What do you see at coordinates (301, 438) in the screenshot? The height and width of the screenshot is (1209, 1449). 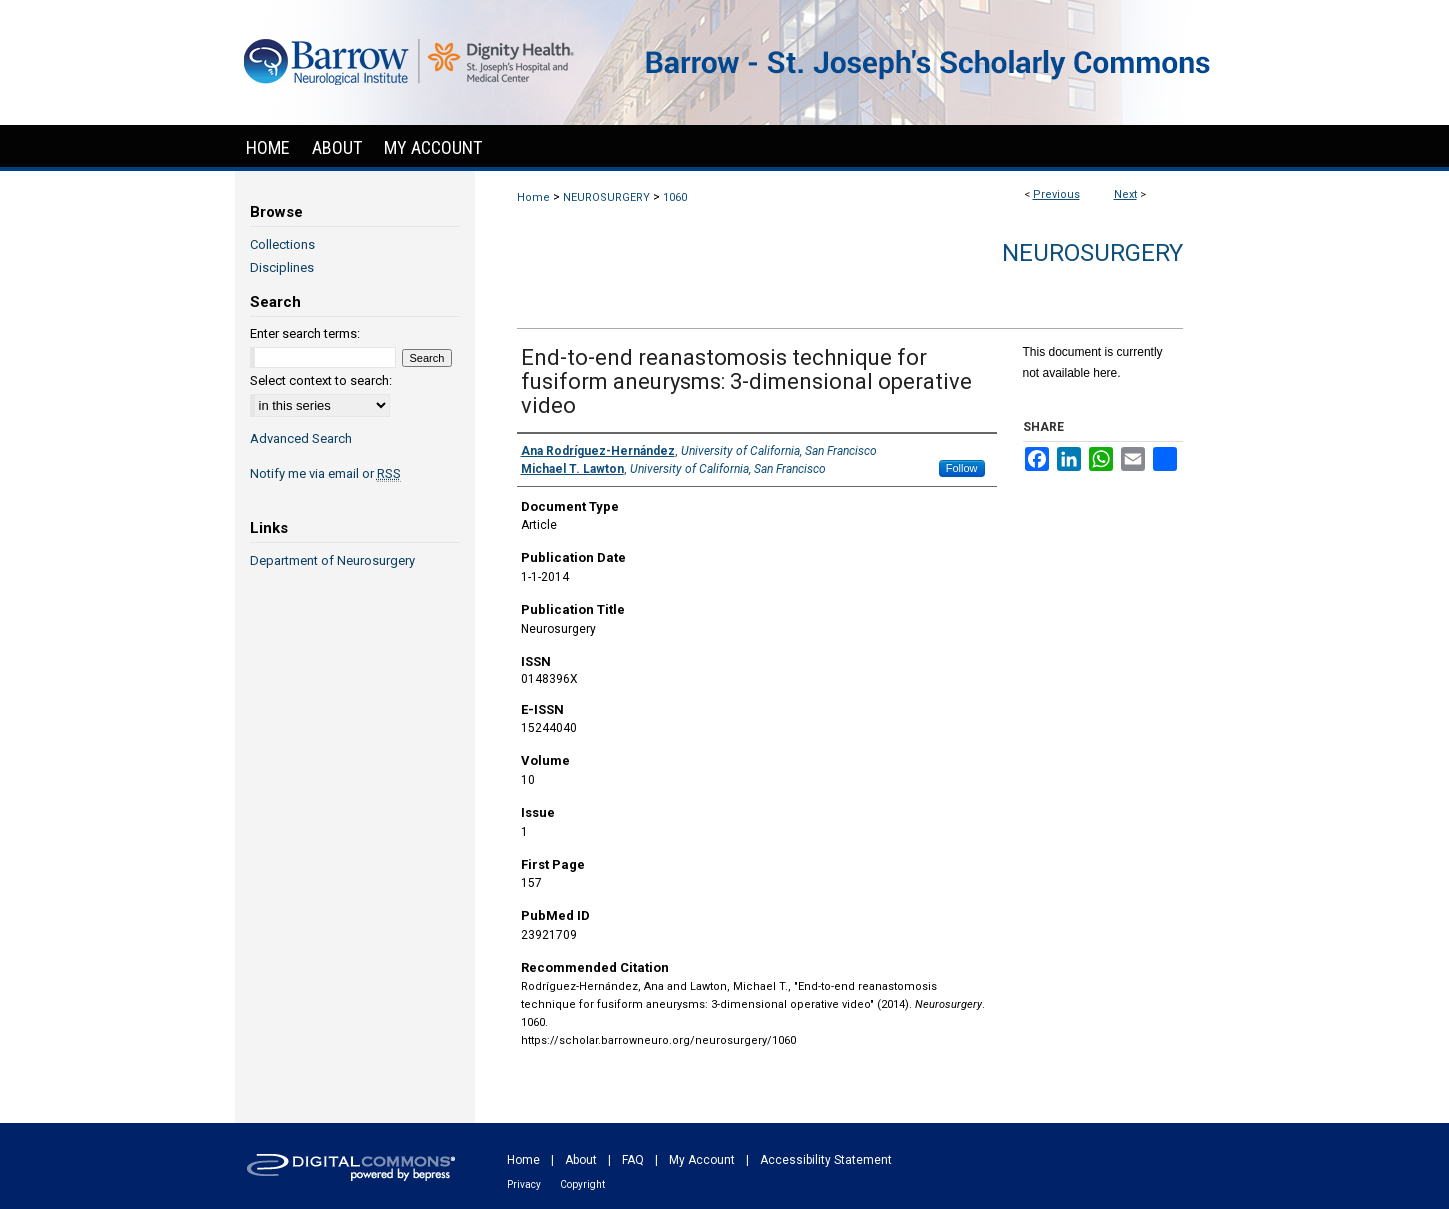 I see `Advanced Search` at bounding box center [301, 438].